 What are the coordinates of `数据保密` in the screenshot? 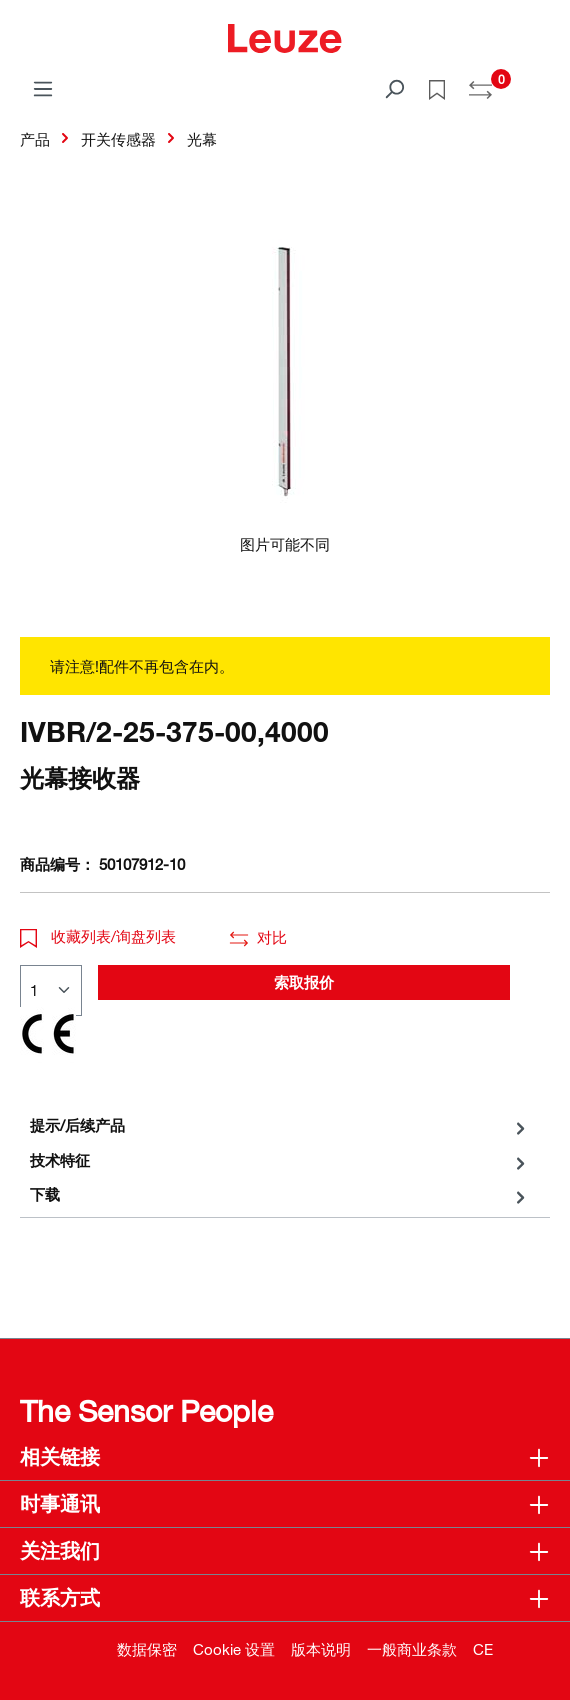 It's located at (147, 1649).